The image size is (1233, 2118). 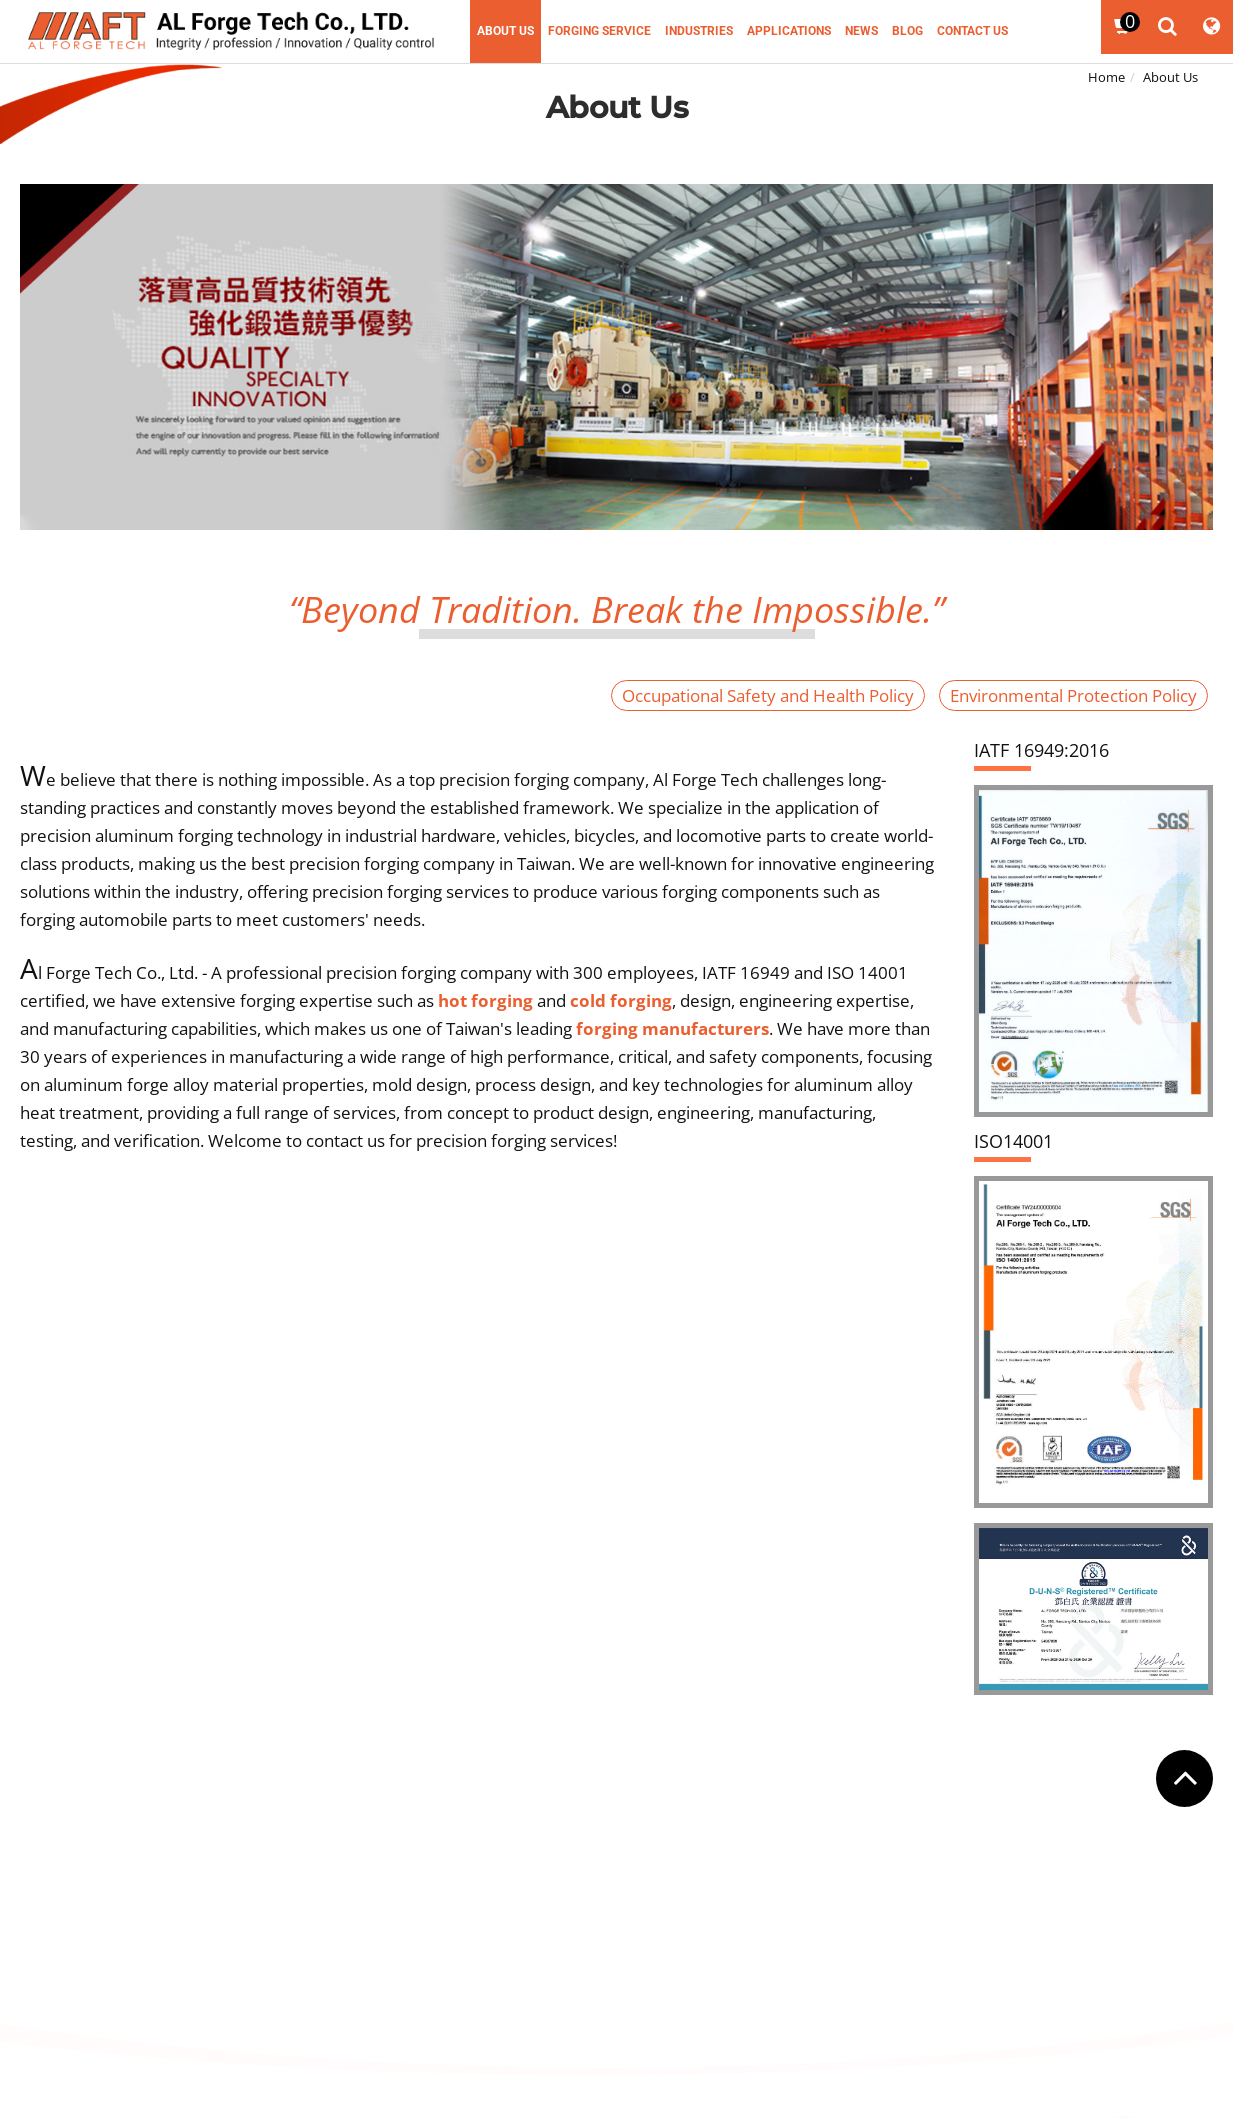 I want to click on Occupational Safety and Health Policy, so click(x=768, y=695).